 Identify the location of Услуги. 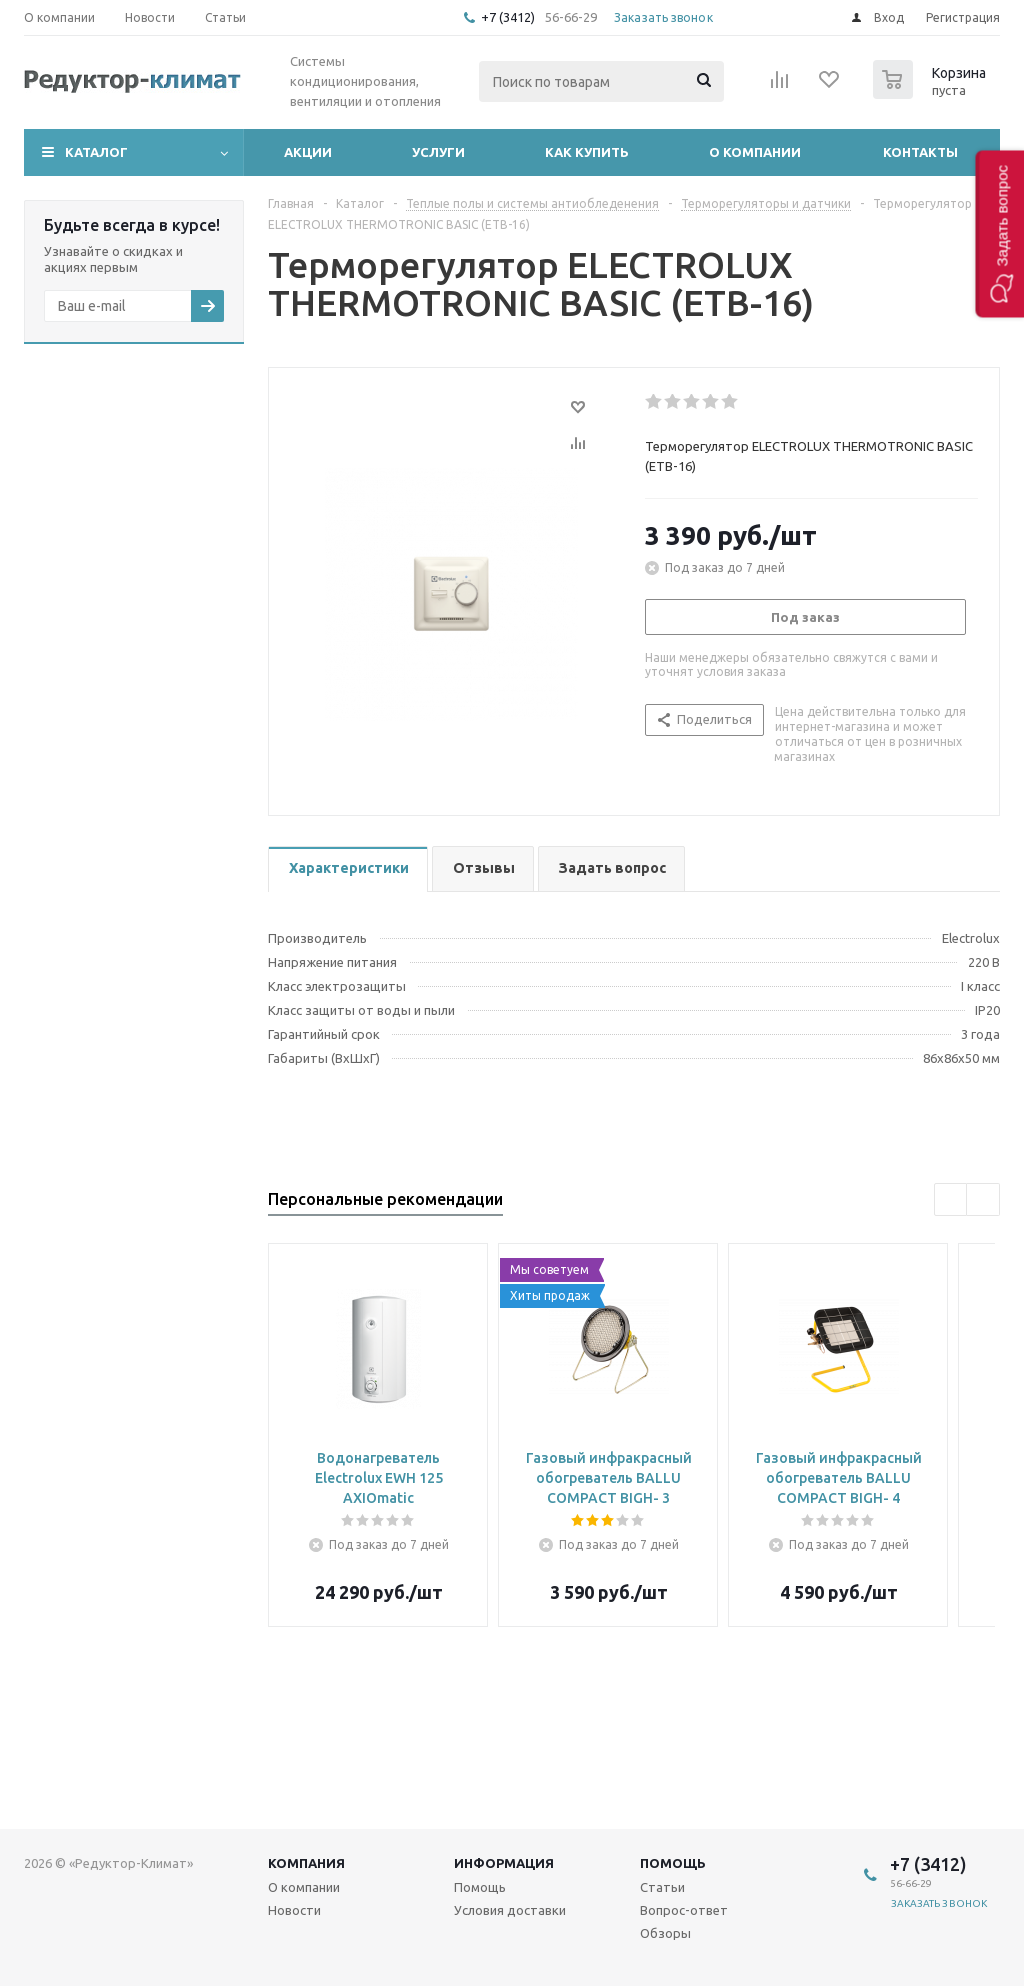
(438, 152).